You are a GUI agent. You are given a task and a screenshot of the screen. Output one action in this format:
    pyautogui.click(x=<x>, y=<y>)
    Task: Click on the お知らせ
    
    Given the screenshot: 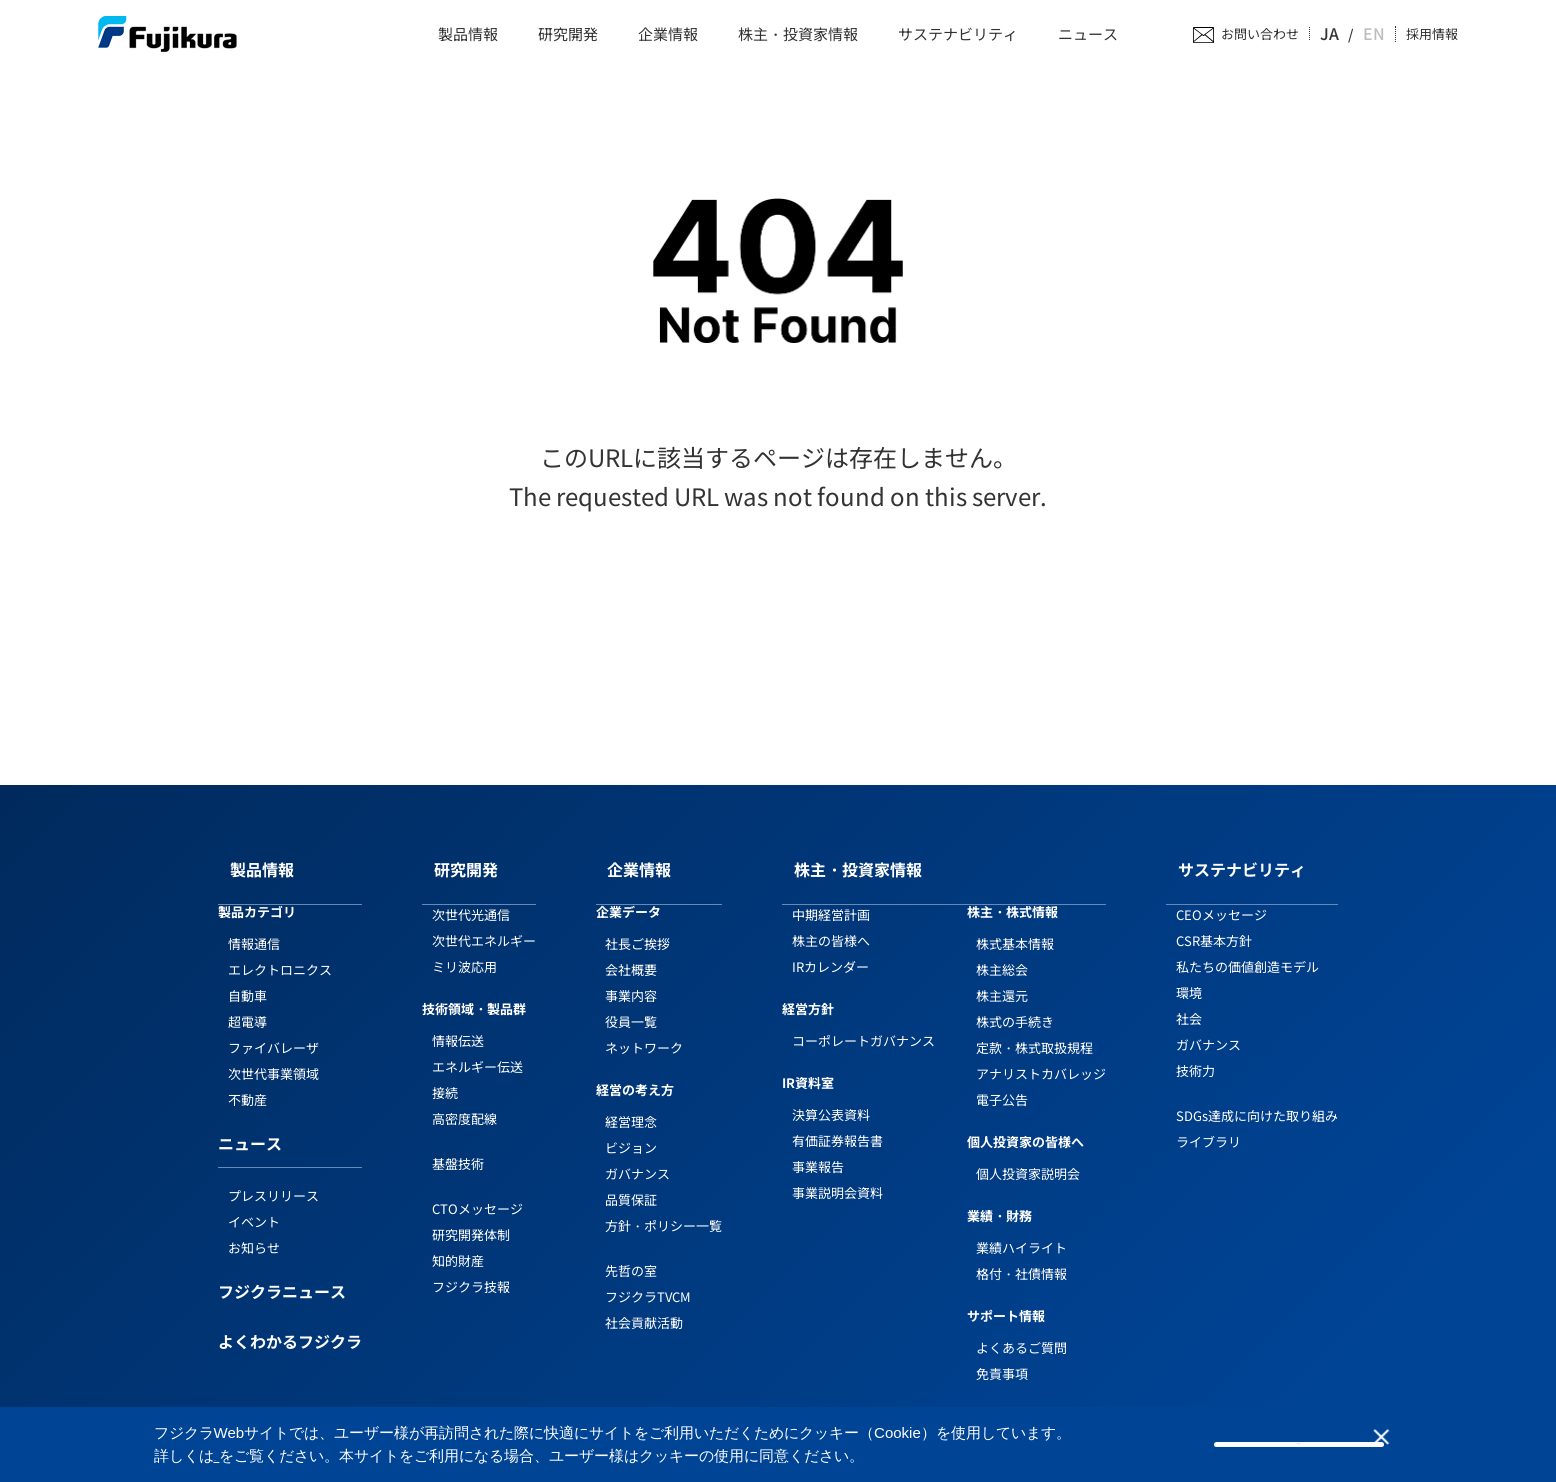 What is the action you would take?
    pyautogui.click(x=254, y=1228)
    